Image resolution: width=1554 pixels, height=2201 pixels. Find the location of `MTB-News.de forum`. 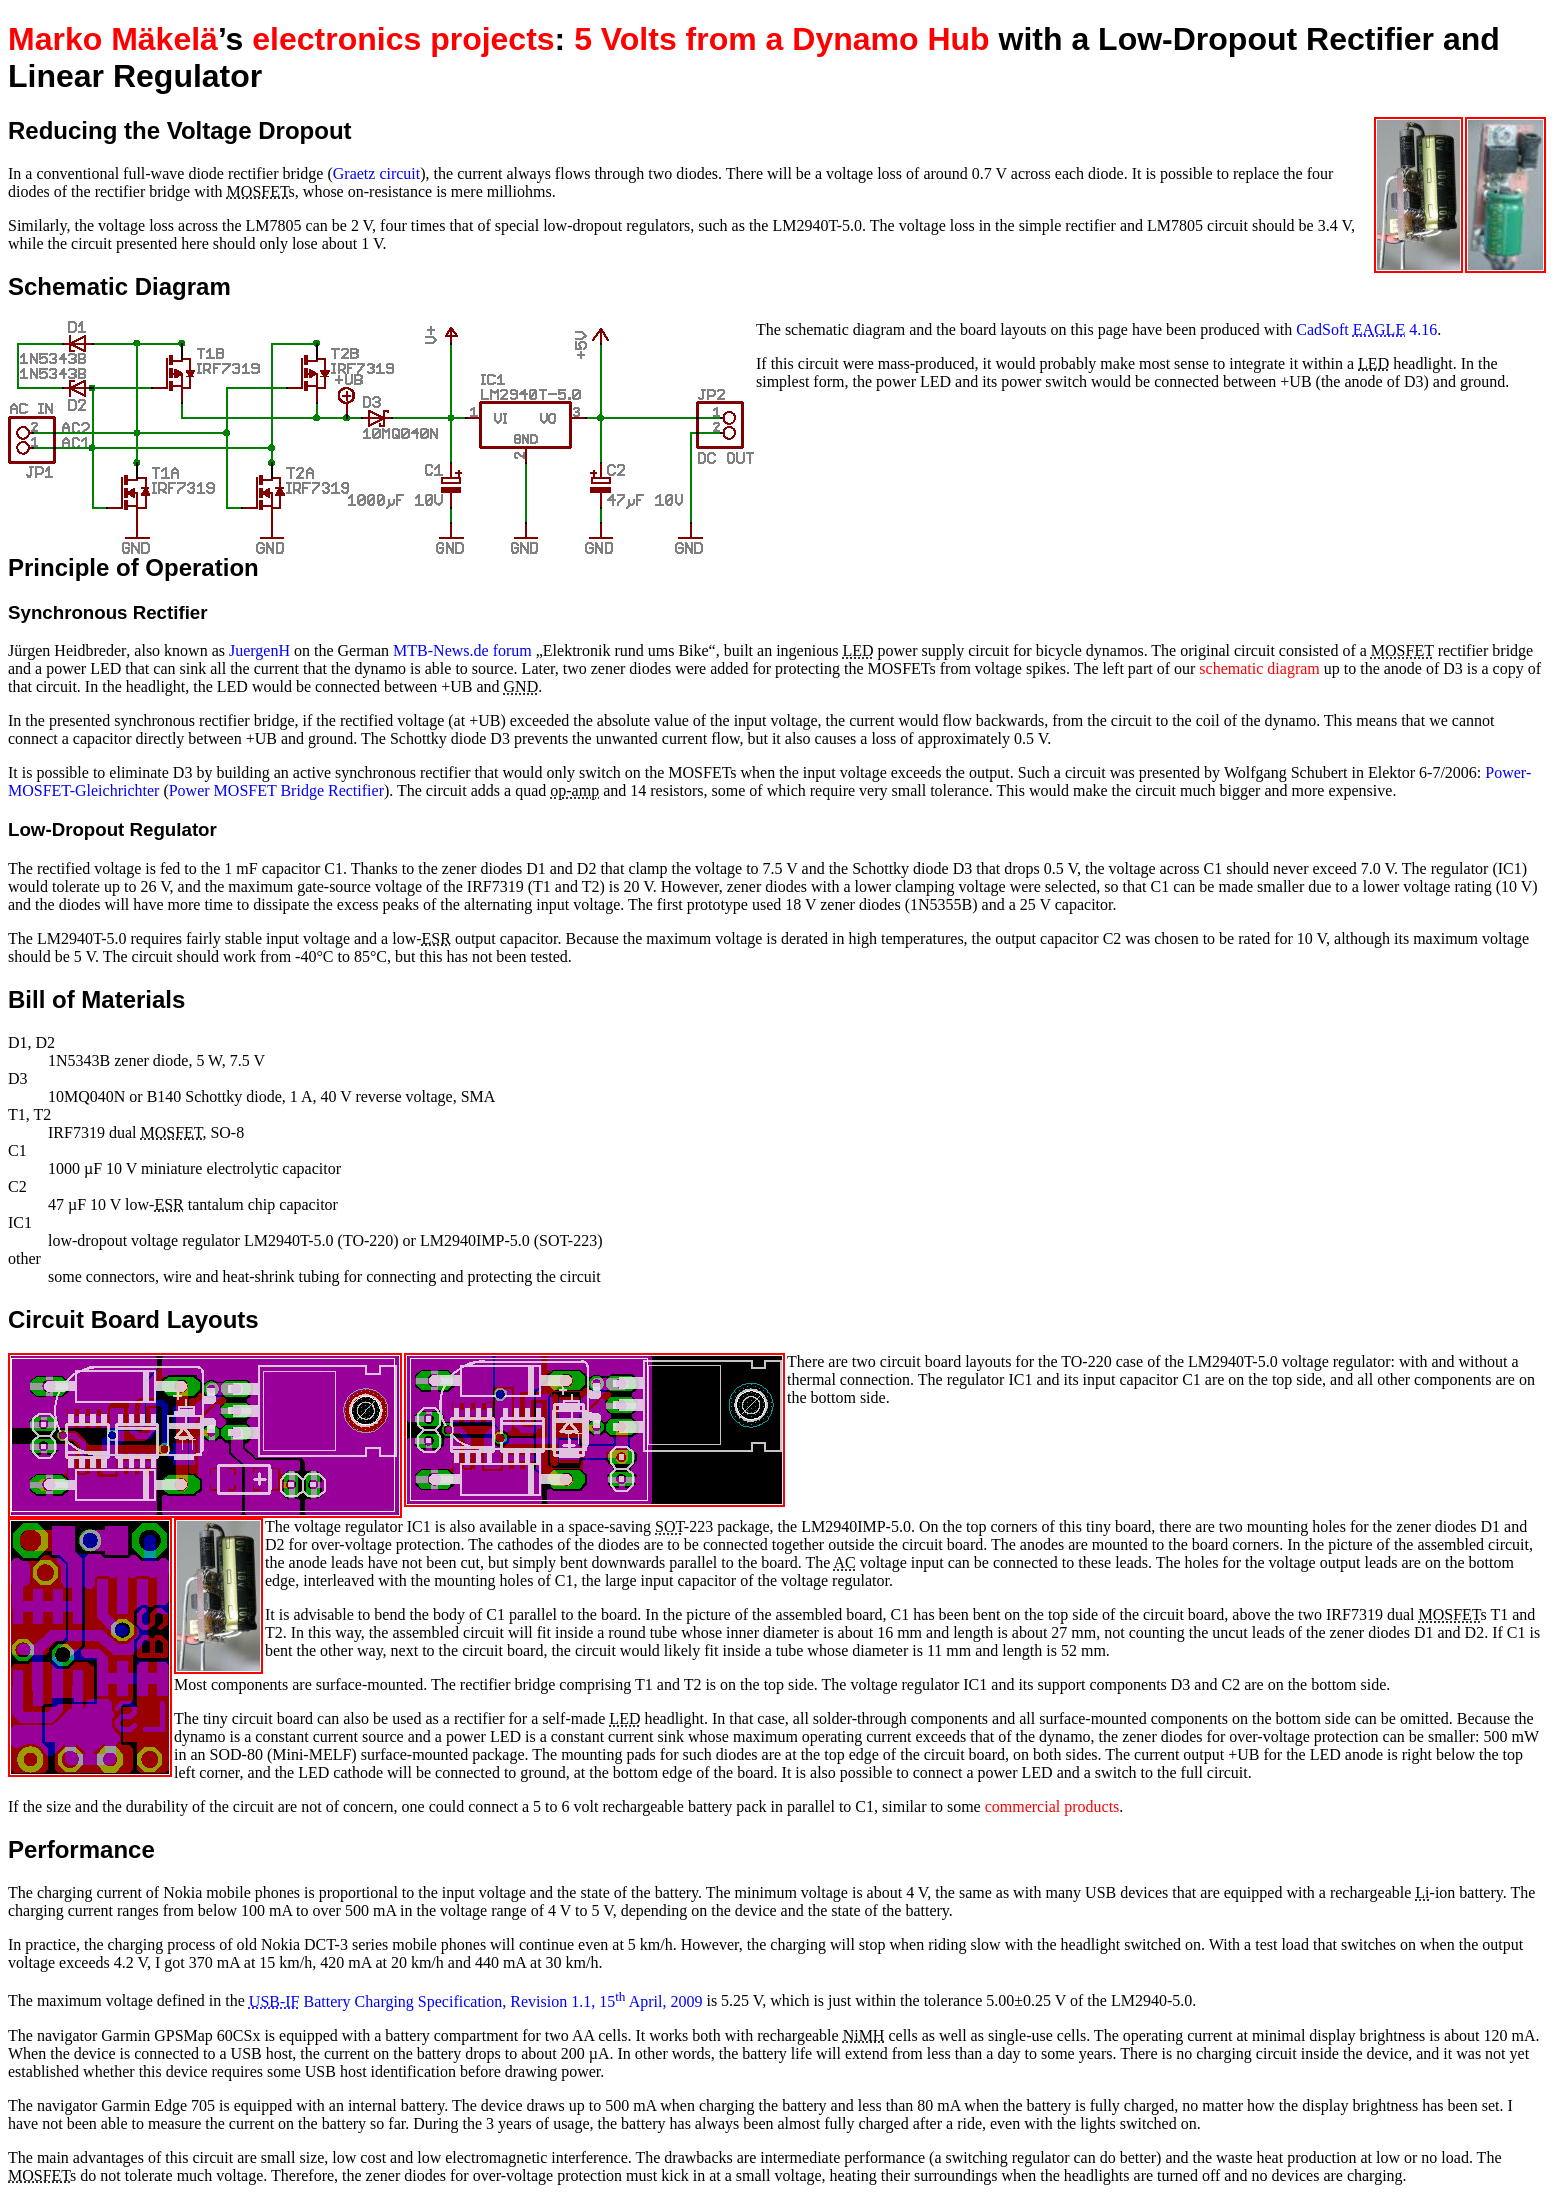

MTB-News.de forum is located at coordinates (462, 650).